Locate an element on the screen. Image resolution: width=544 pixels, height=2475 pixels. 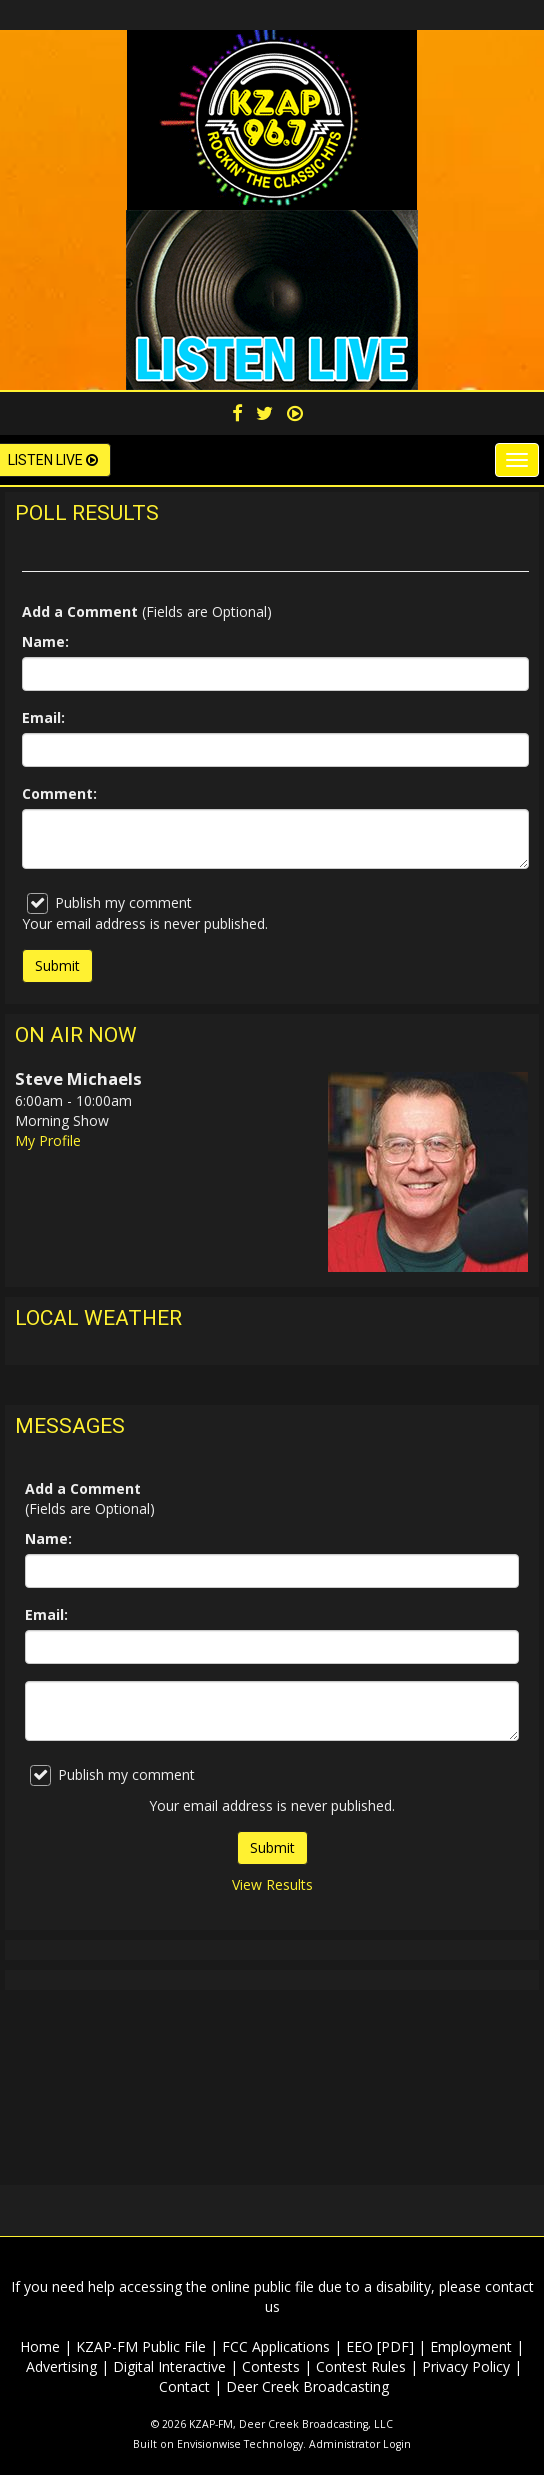
View Results is located at coordinates (272, 1884).